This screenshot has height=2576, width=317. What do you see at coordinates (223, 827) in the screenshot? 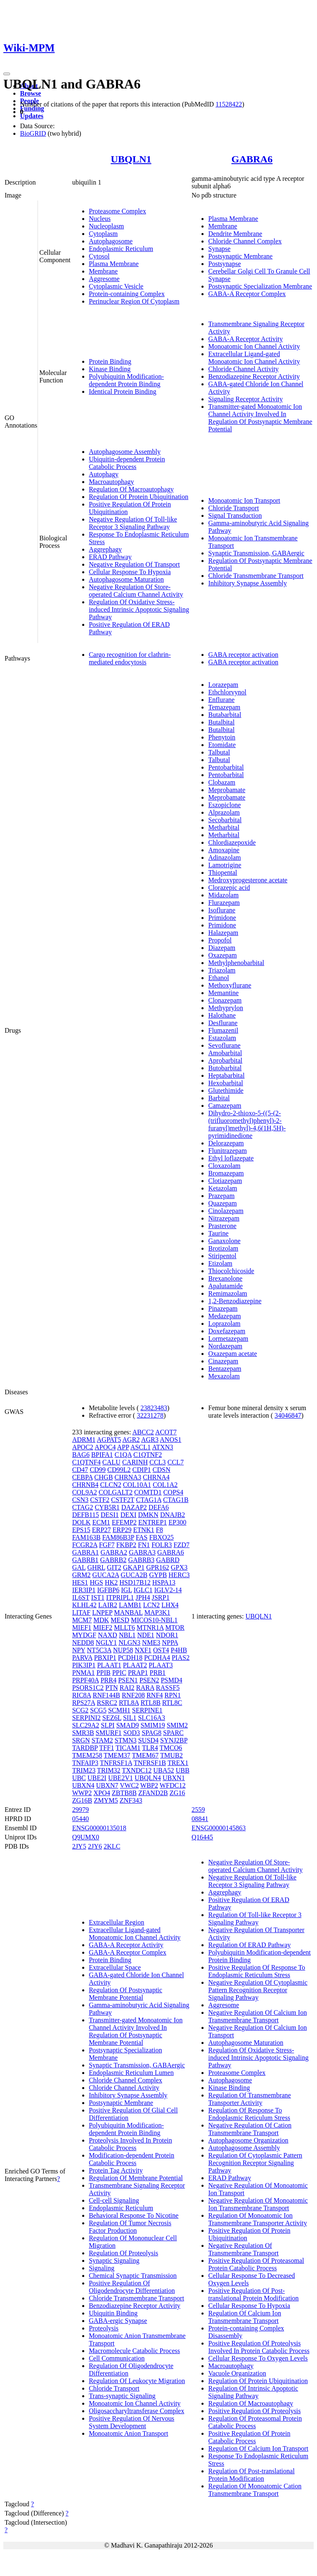
I see `Metharbital` at bounding box center [223, 827].